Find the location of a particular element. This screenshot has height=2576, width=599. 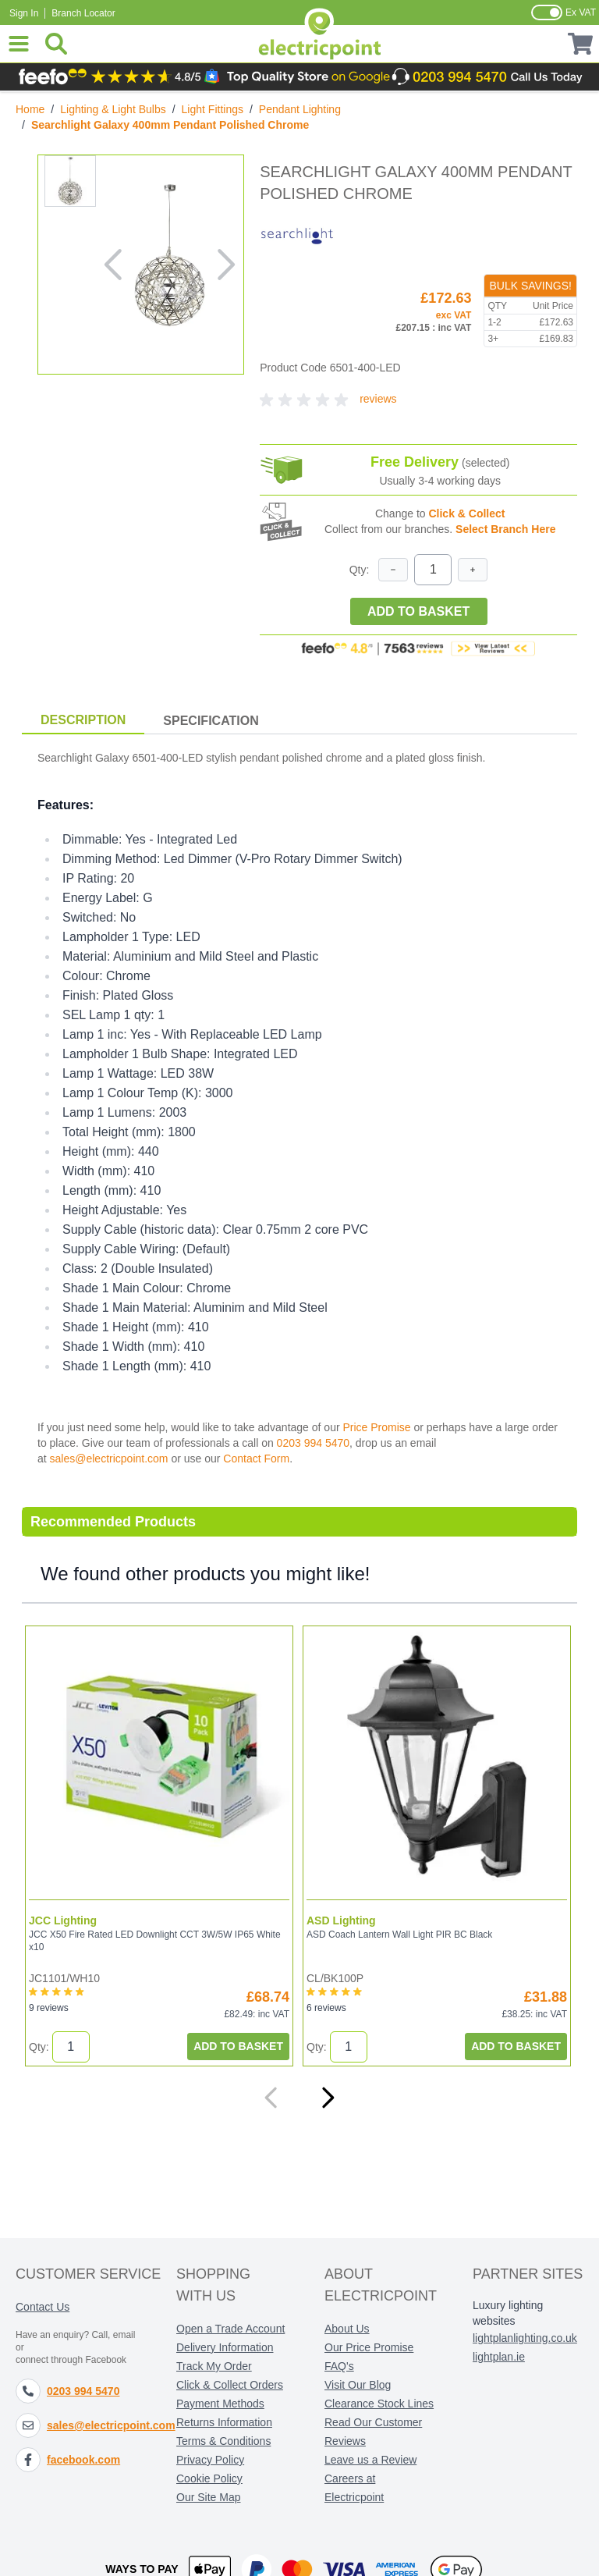

Sign In is located at coordinates (23, 13).